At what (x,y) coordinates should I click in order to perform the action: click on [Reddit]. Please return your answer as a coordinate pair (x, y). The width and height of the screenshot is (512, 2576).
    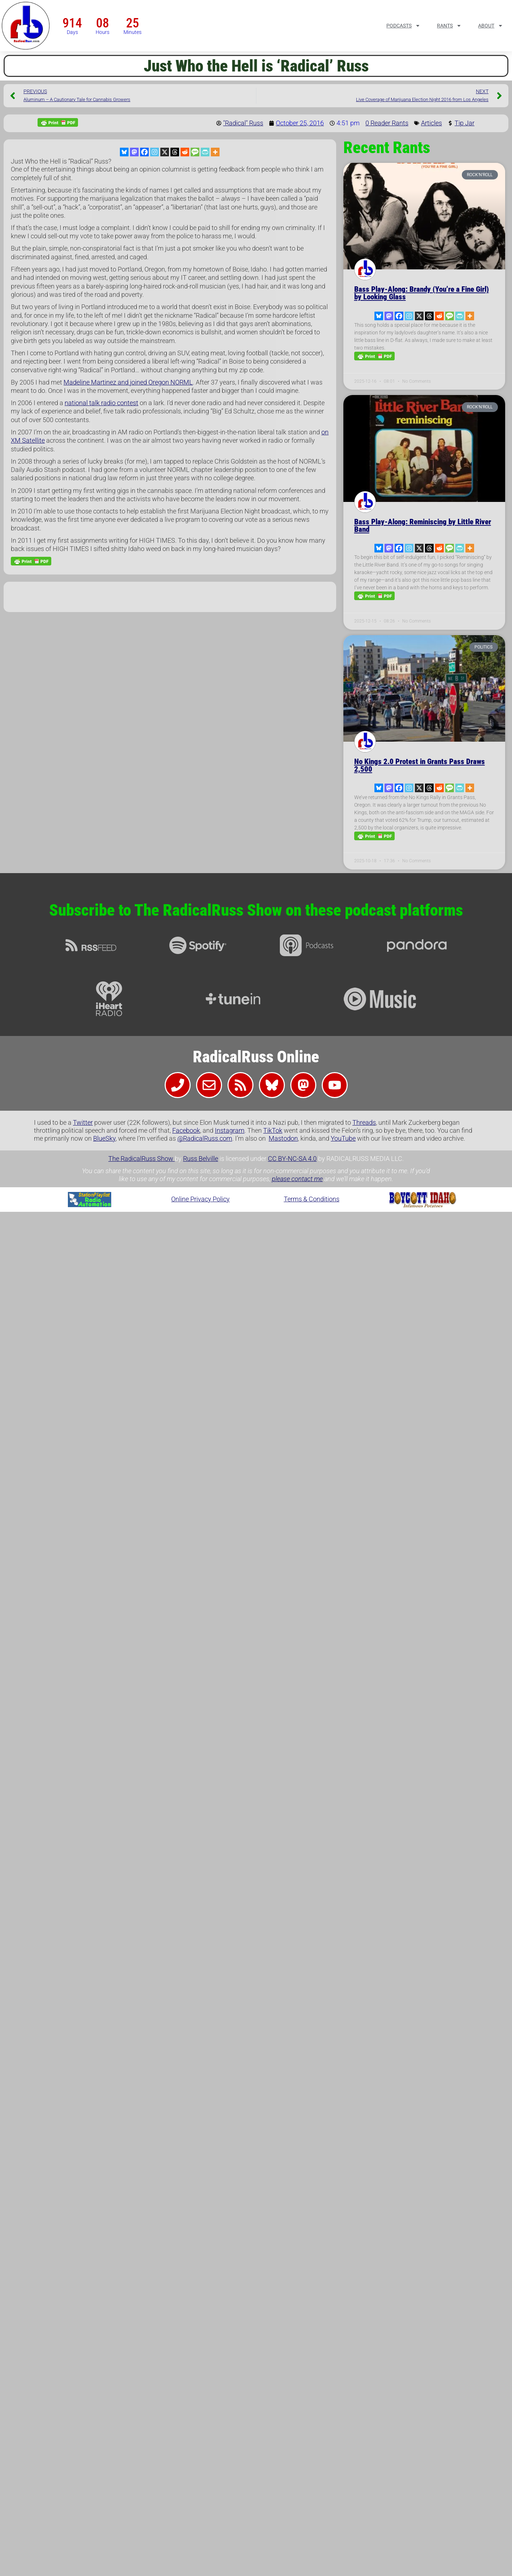
    Looking at the image, I should click on (185, 152).